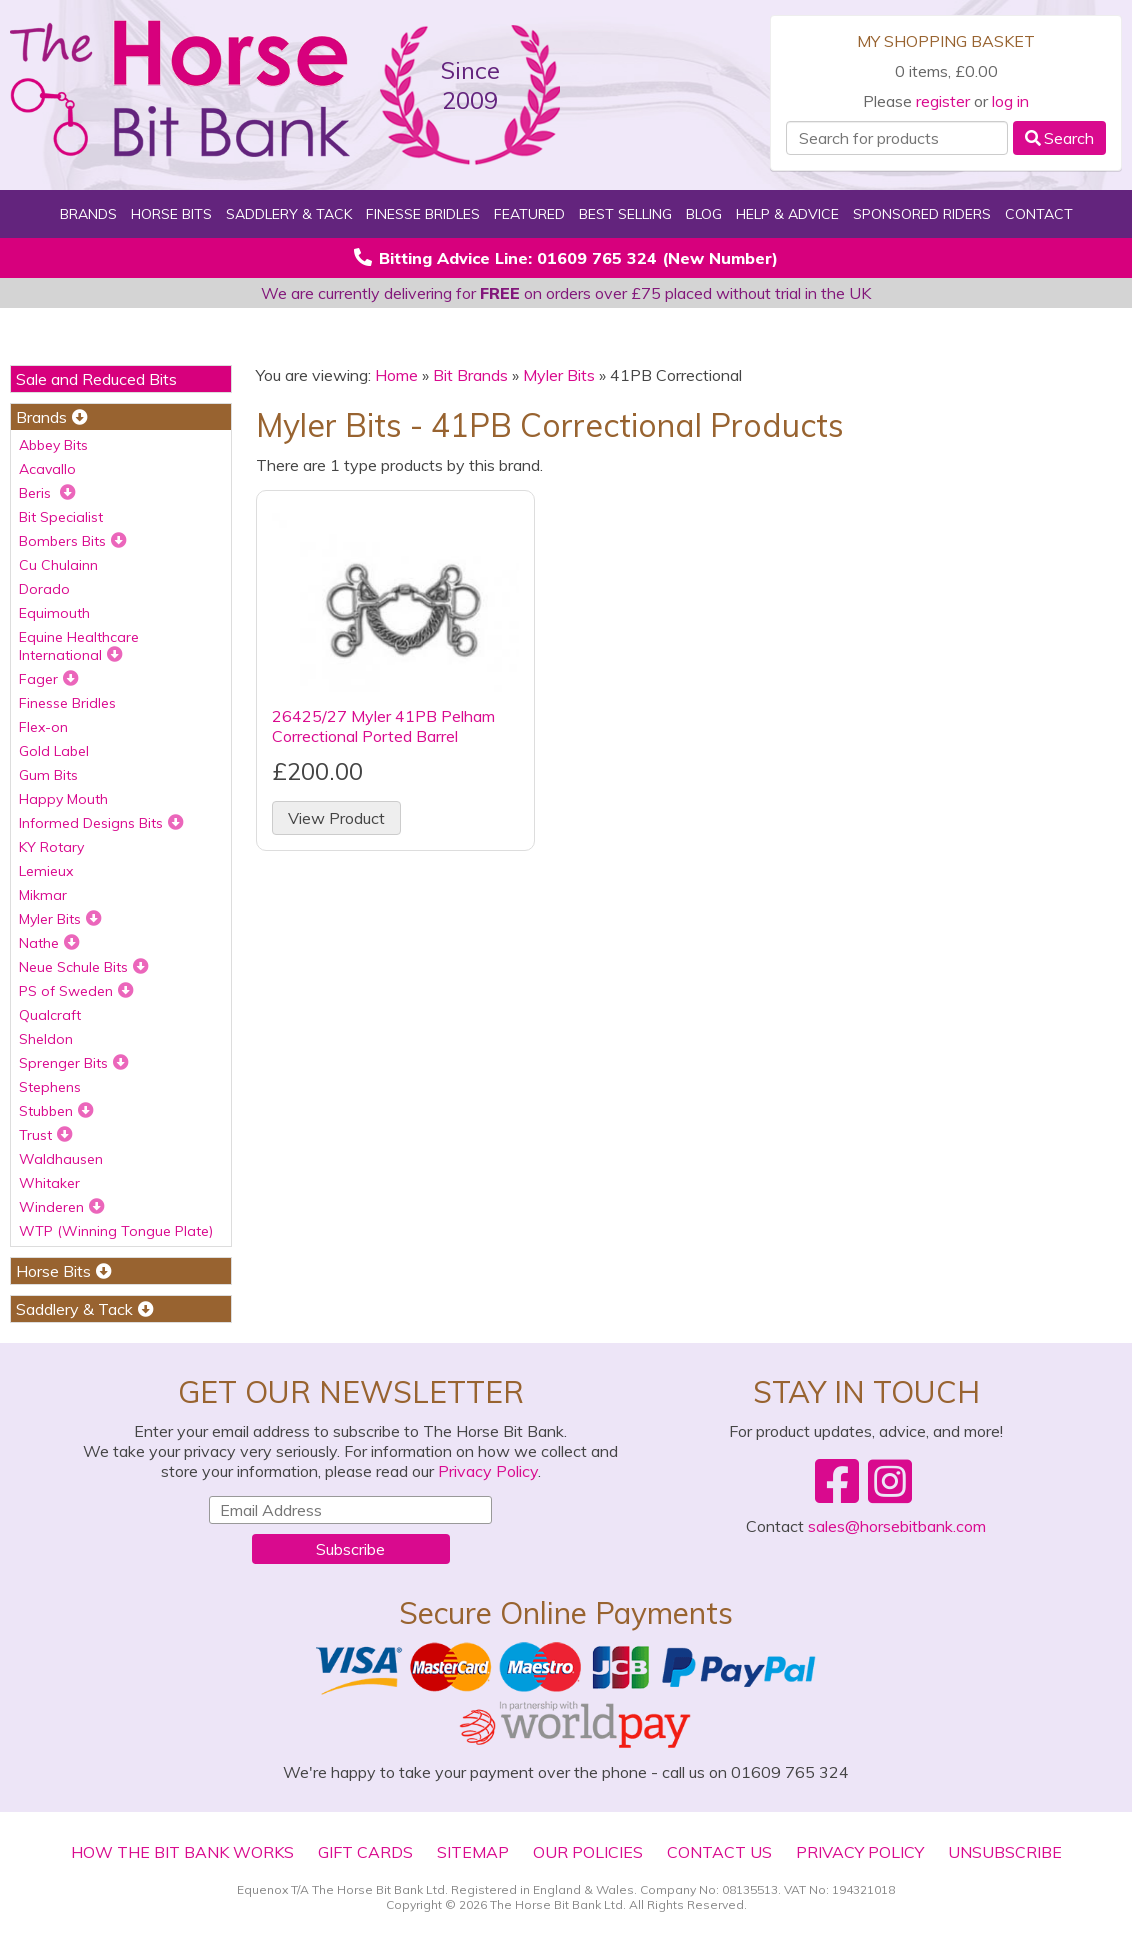  What do you see at coordinates (470, 375) in the screenshot?
I see `Bit Brands` at bounding box center [470, 375].